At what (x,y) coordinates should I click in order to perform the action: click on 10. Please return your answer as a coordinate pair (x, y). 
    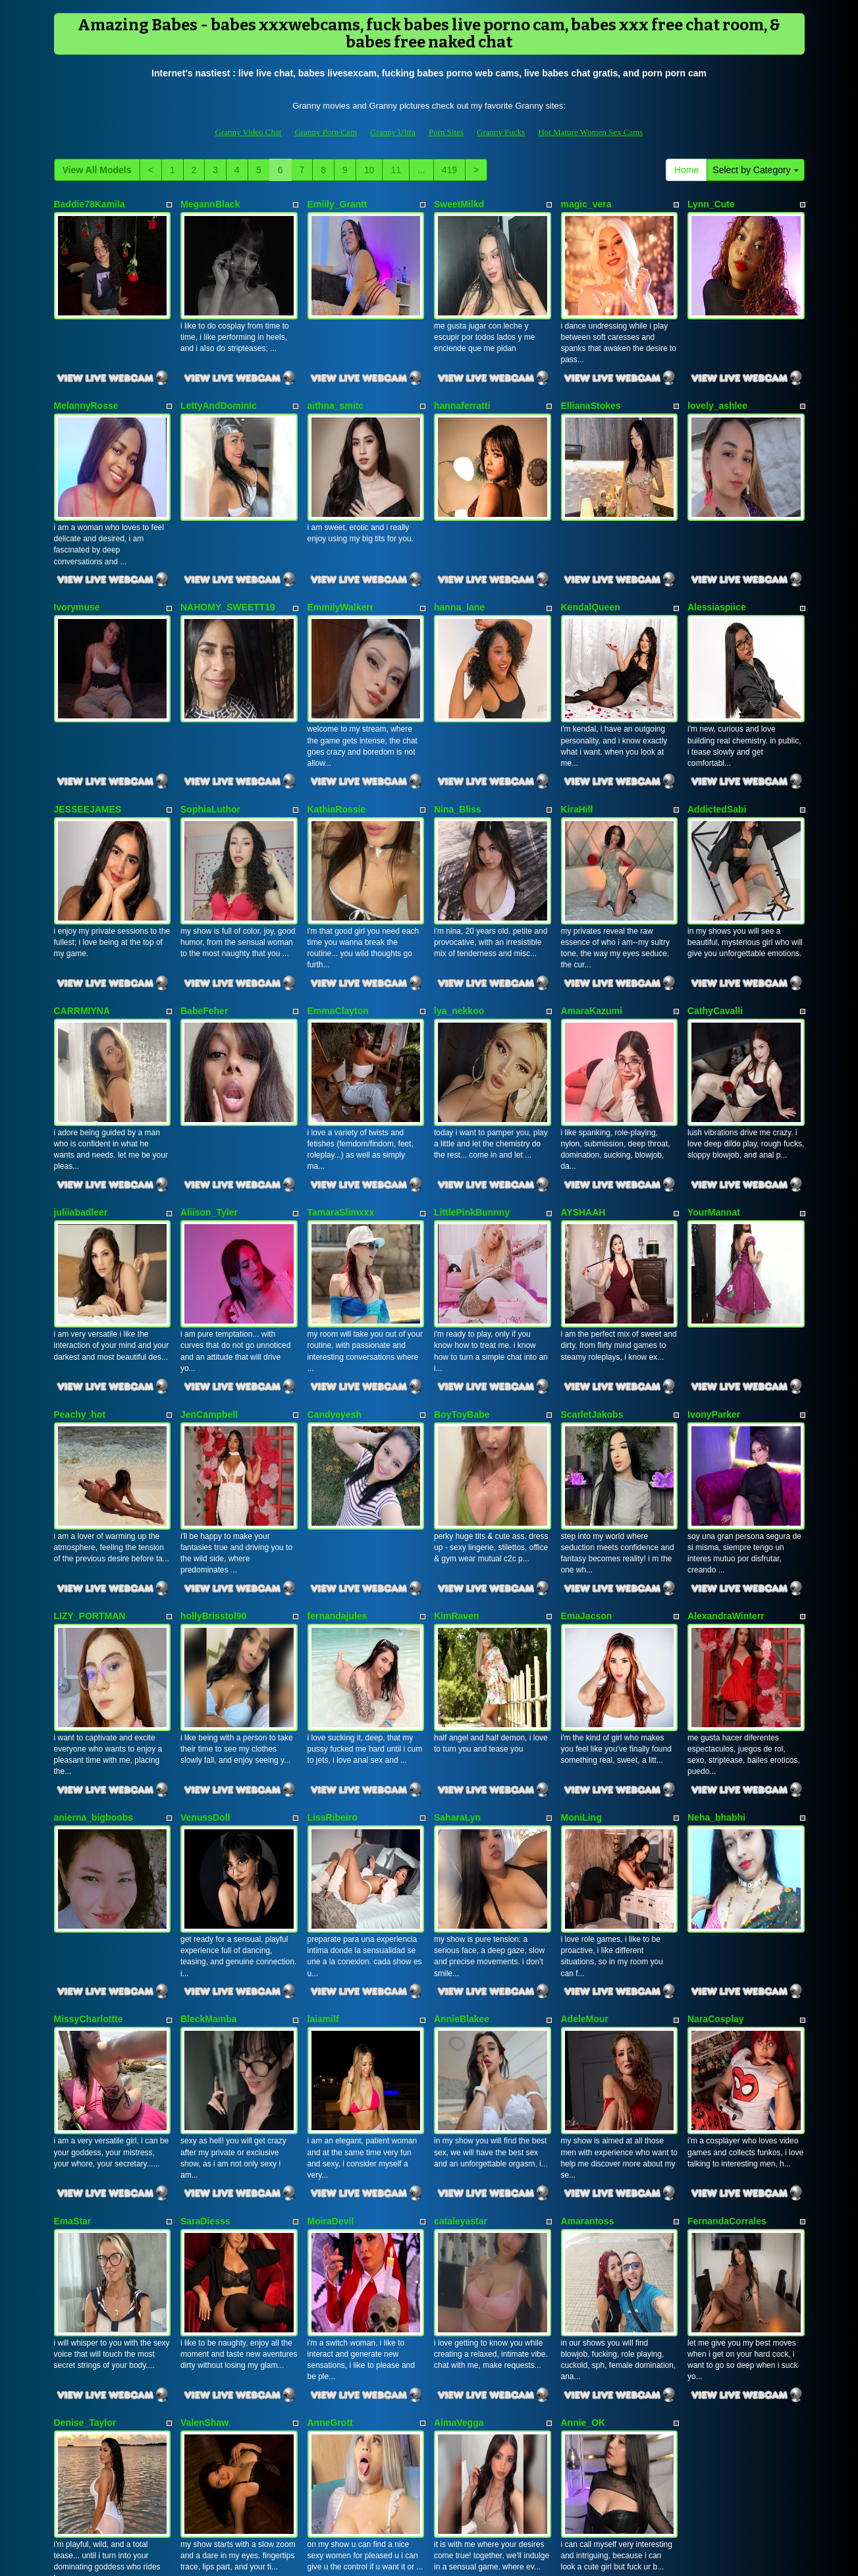
    Looking at the image, I should click on (369, 170).